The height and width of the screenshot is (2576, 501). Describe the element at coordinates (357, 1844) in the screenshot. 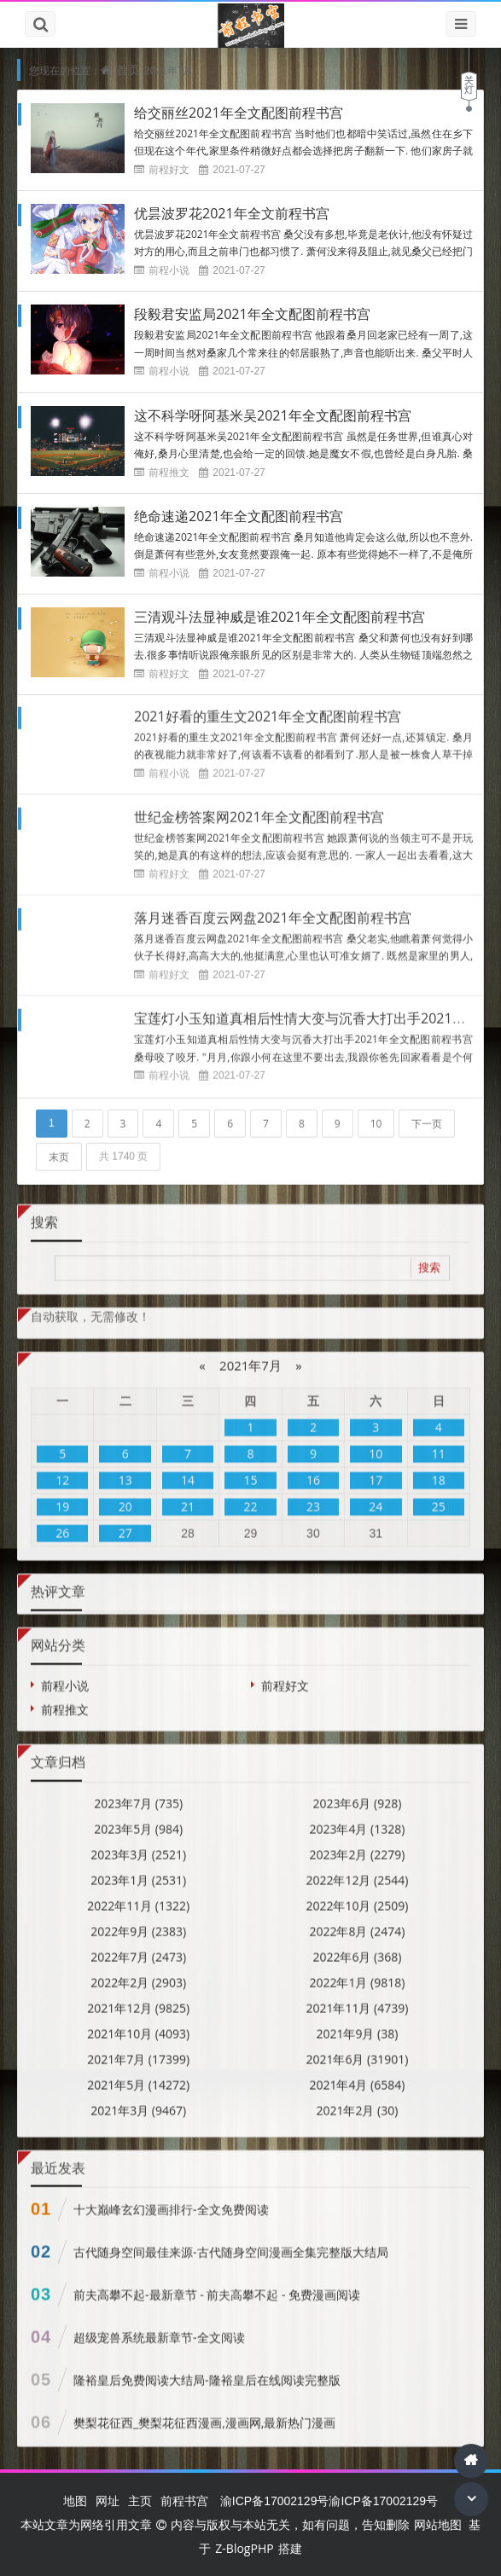

I see `2023年2月 (2279)` at that location.